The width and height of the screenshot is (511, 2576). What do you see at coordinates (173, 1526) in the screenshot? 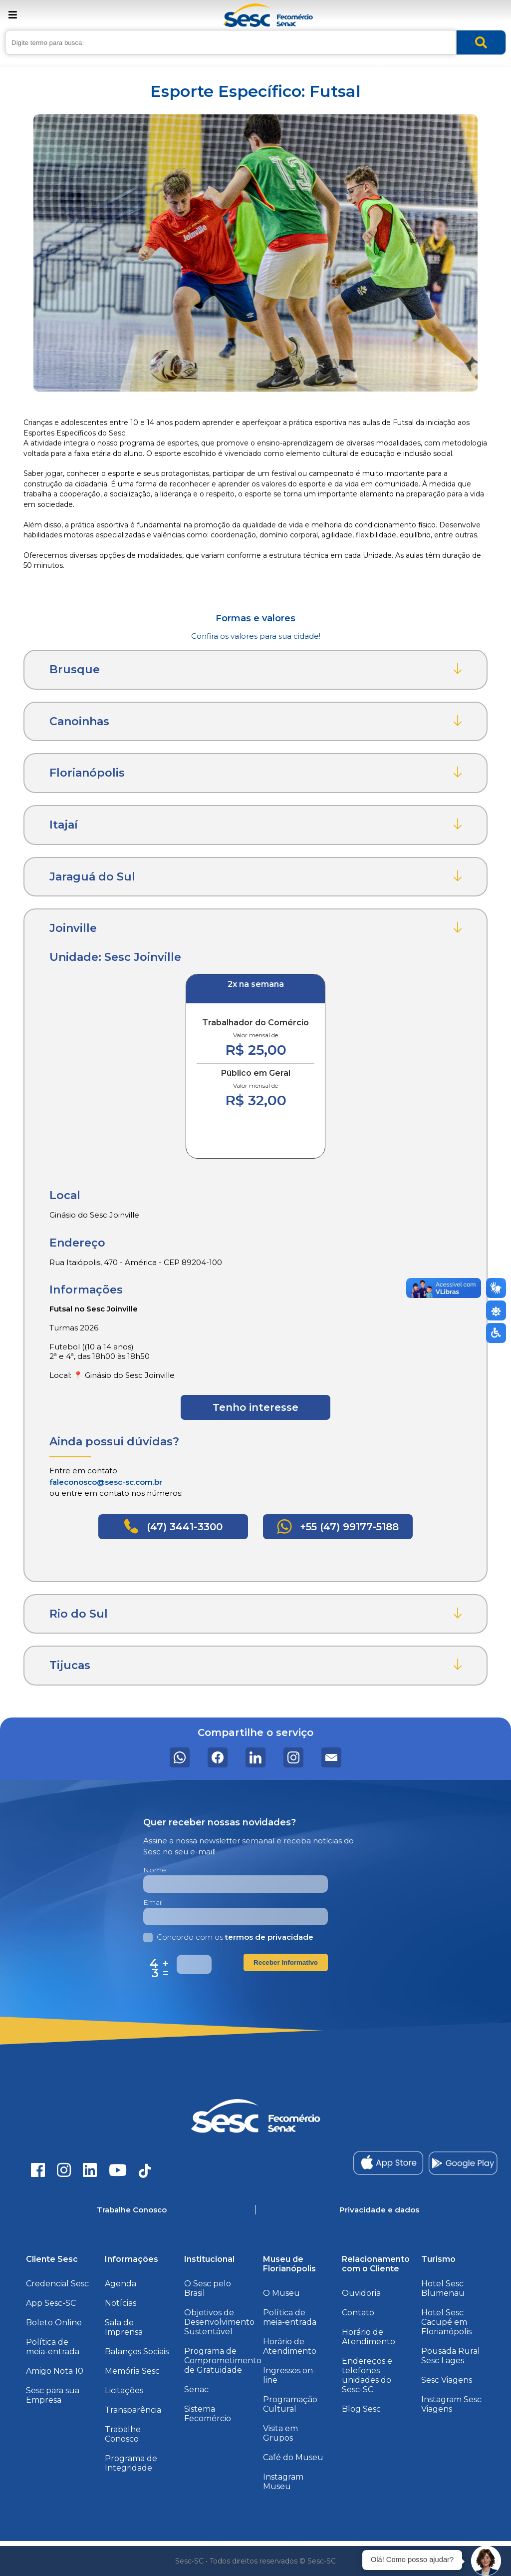
I see `(47) 3441-3300` at bounding box center [173, 1526].